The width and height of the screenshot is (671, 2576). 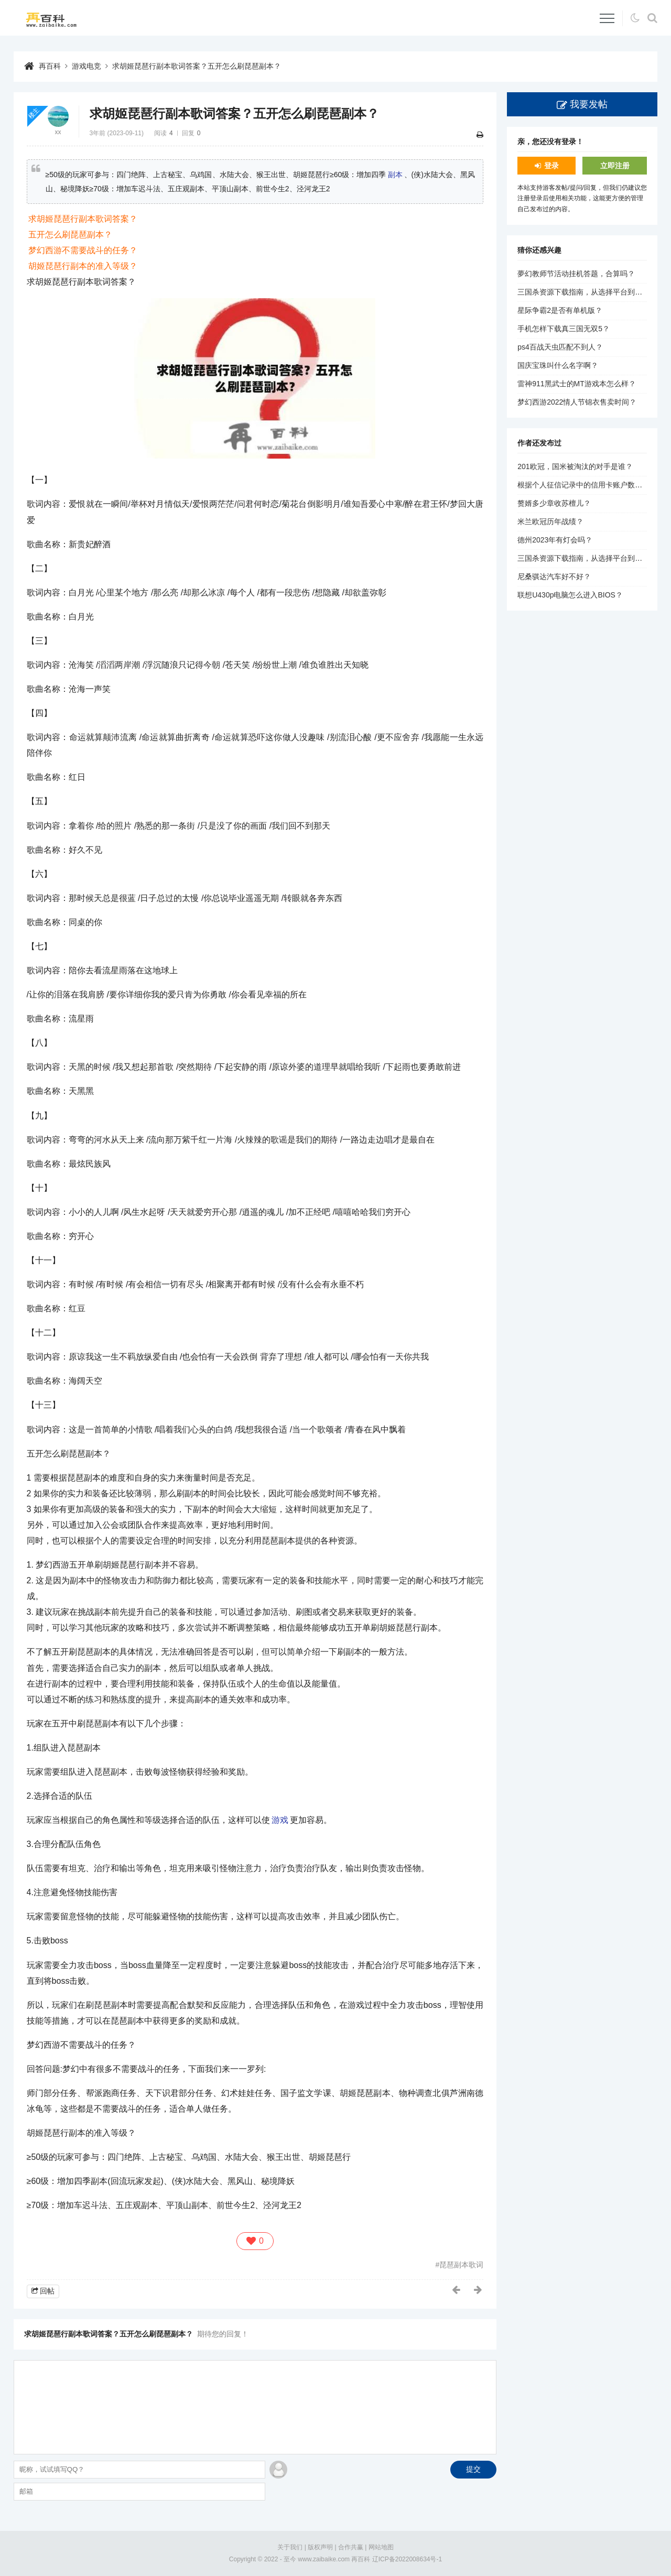 I want to click on 立即注册, so click(x=615, y=165).